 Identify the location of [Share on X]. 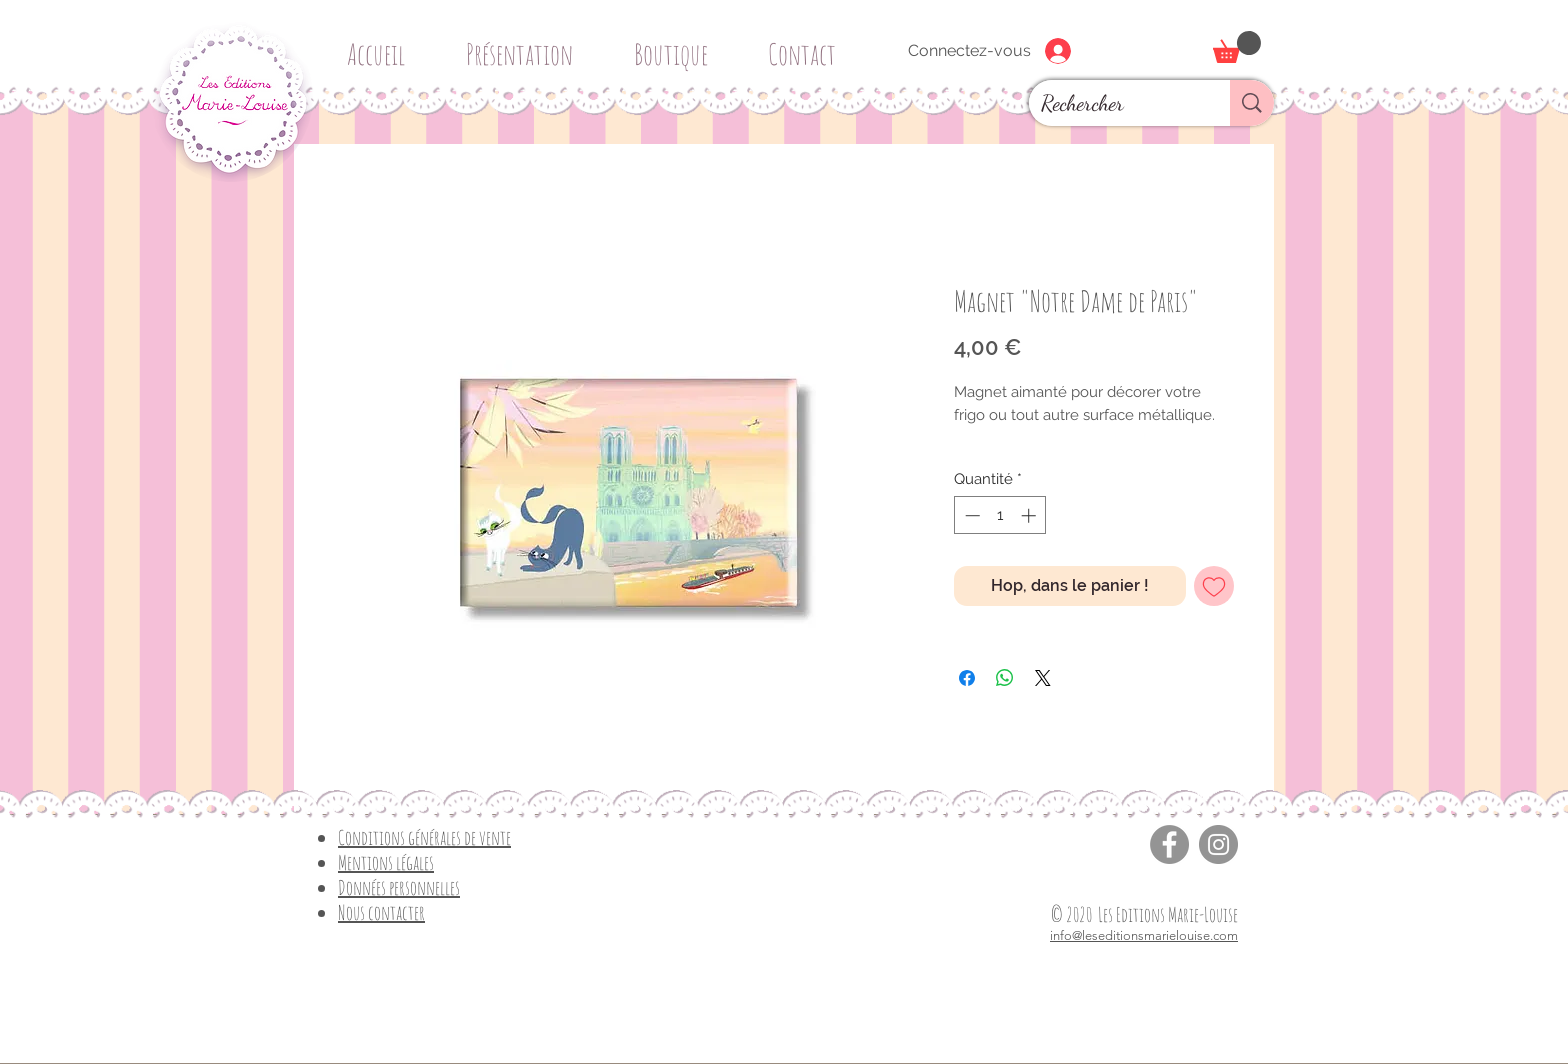
(1043, 678).